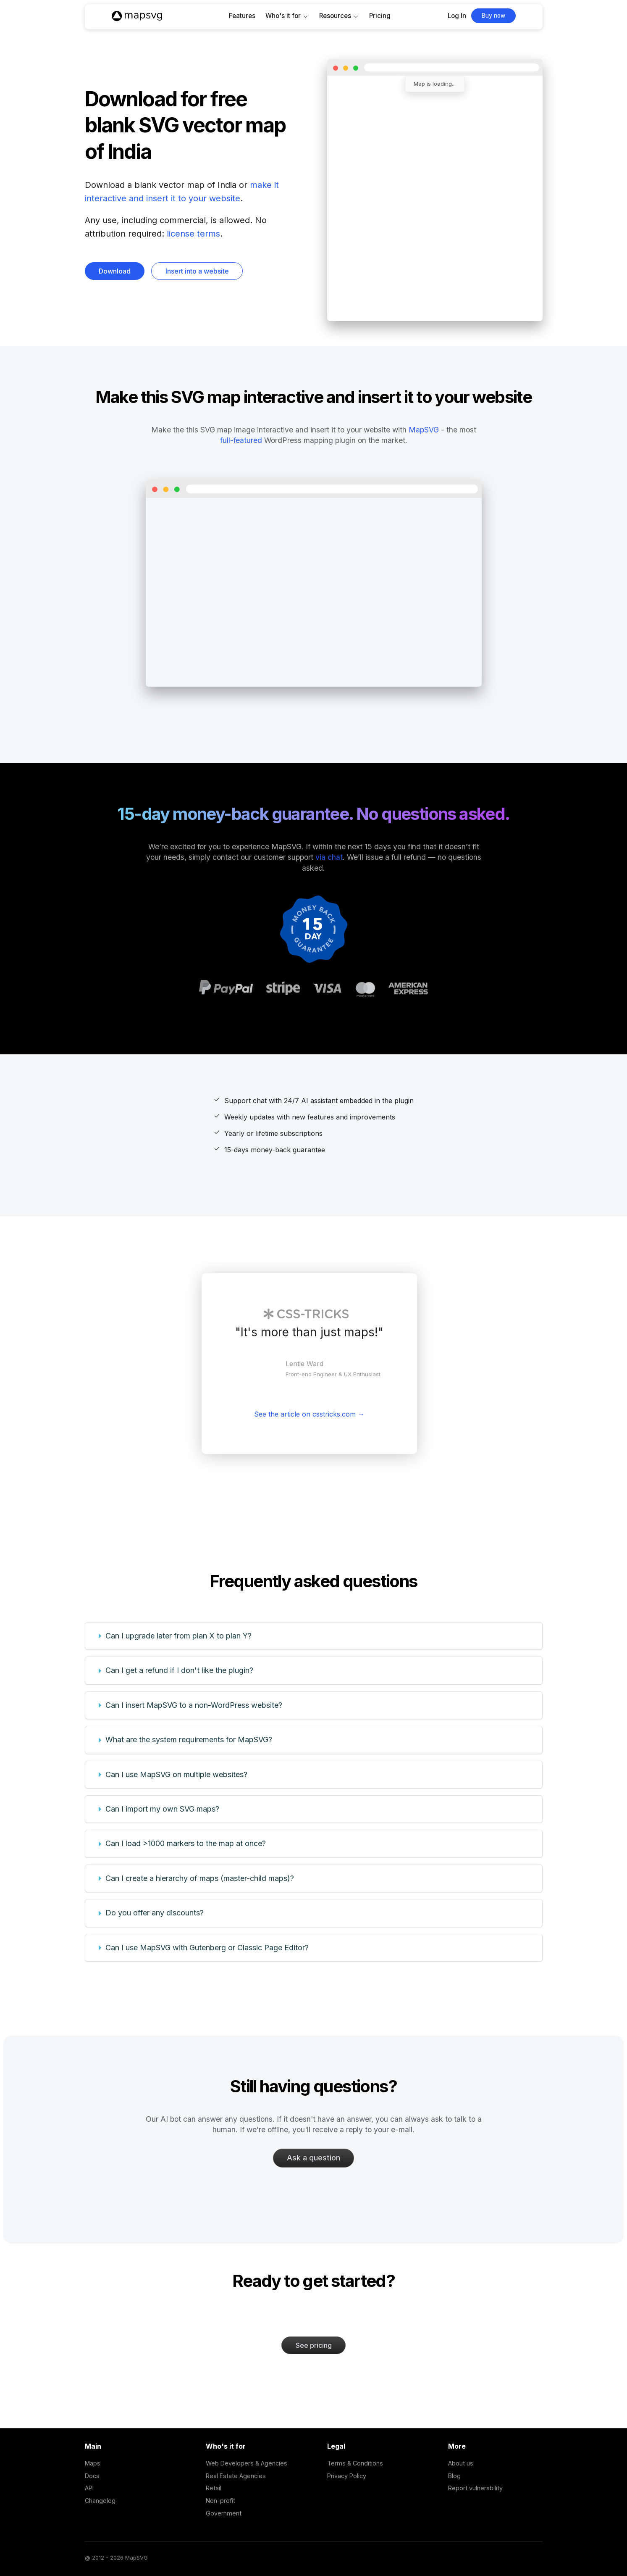 The image size is (627, 2576). Describe the element at coordinates (460, 2463) in the screenshot. I see `About us` at that location.